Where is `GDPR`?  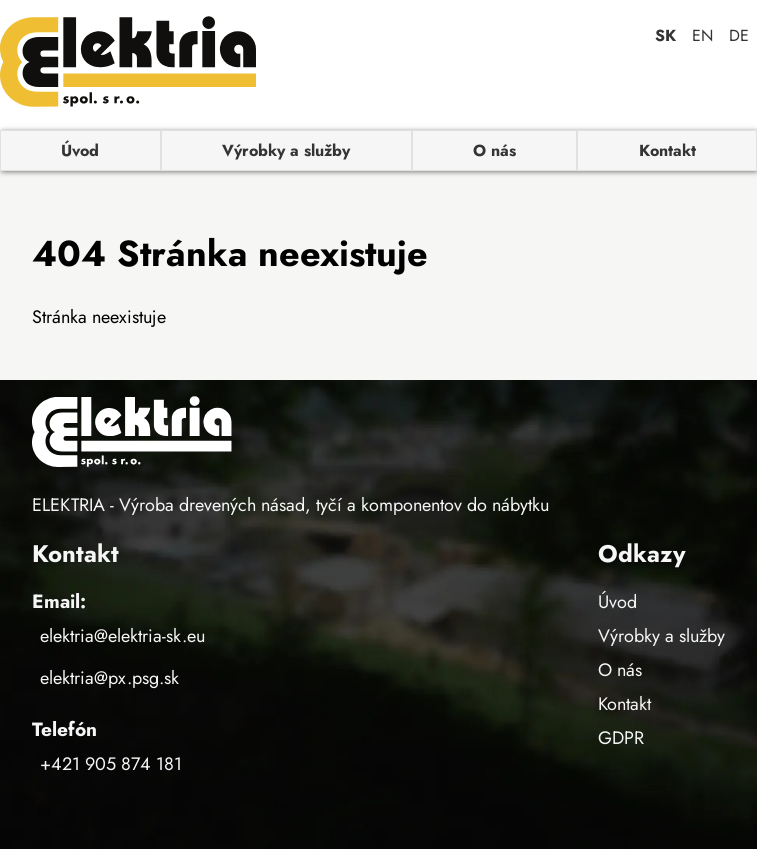 GDPR is located at coordinates (621, 738).